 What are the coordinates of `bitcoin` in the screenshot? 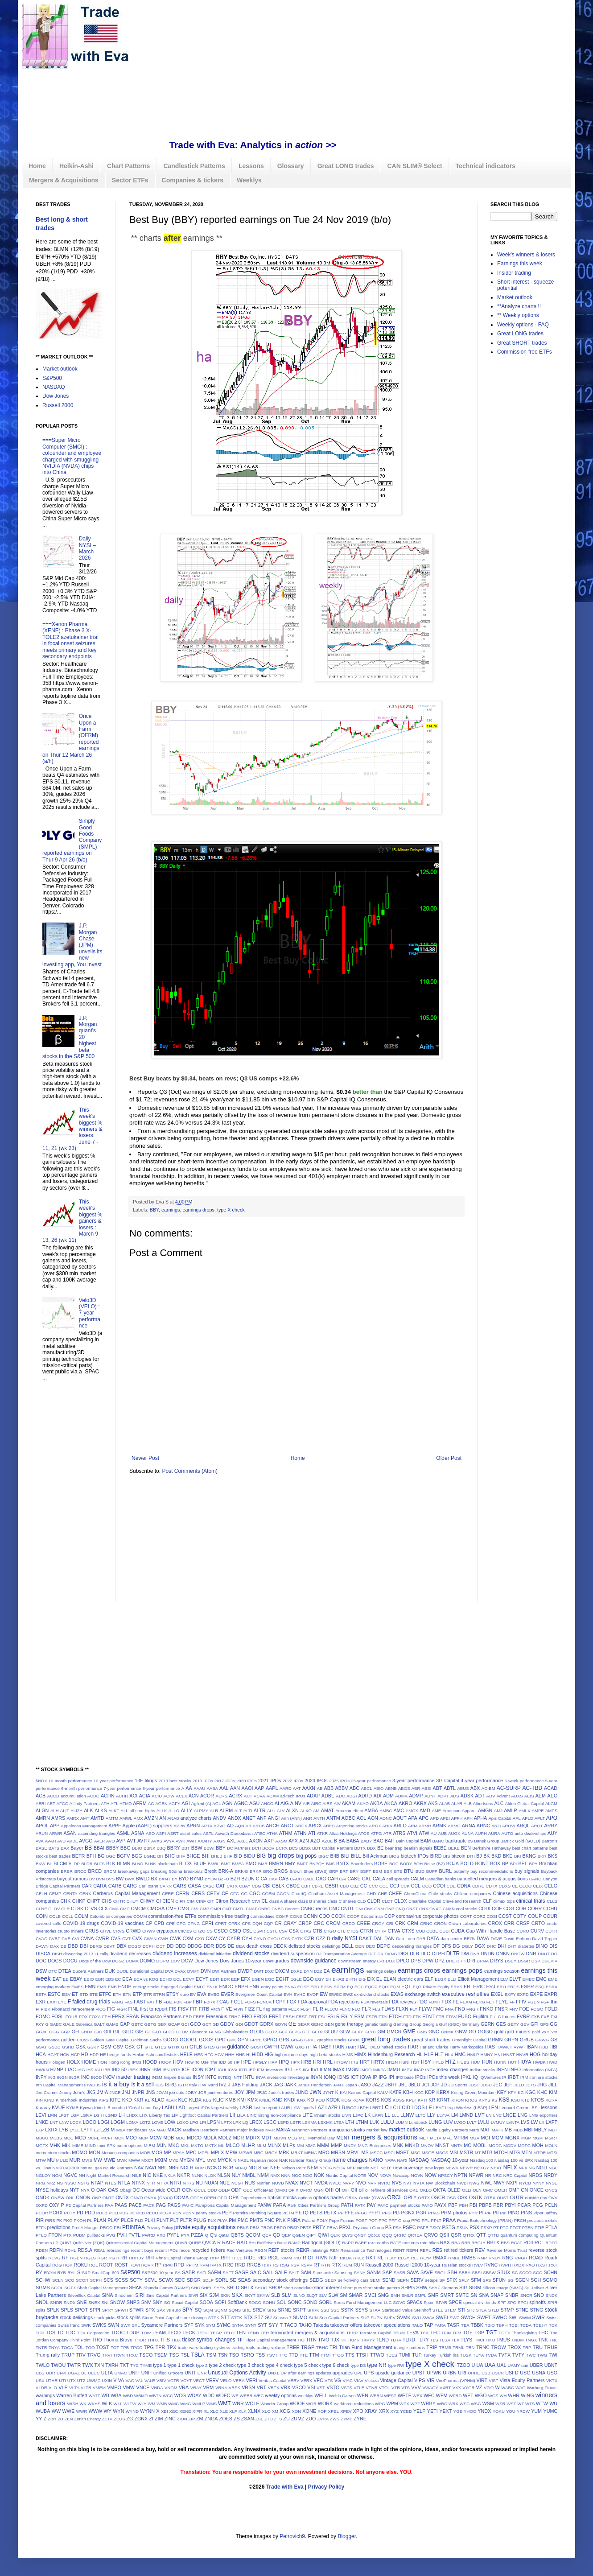 It's located at (458, 1856).